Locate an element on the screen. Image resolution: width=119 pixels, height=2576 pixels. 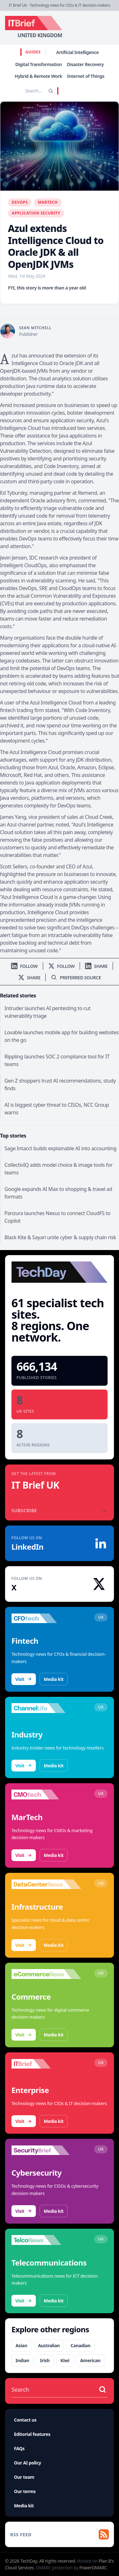
PowerDMARC is located at coordinates (93, 2568).